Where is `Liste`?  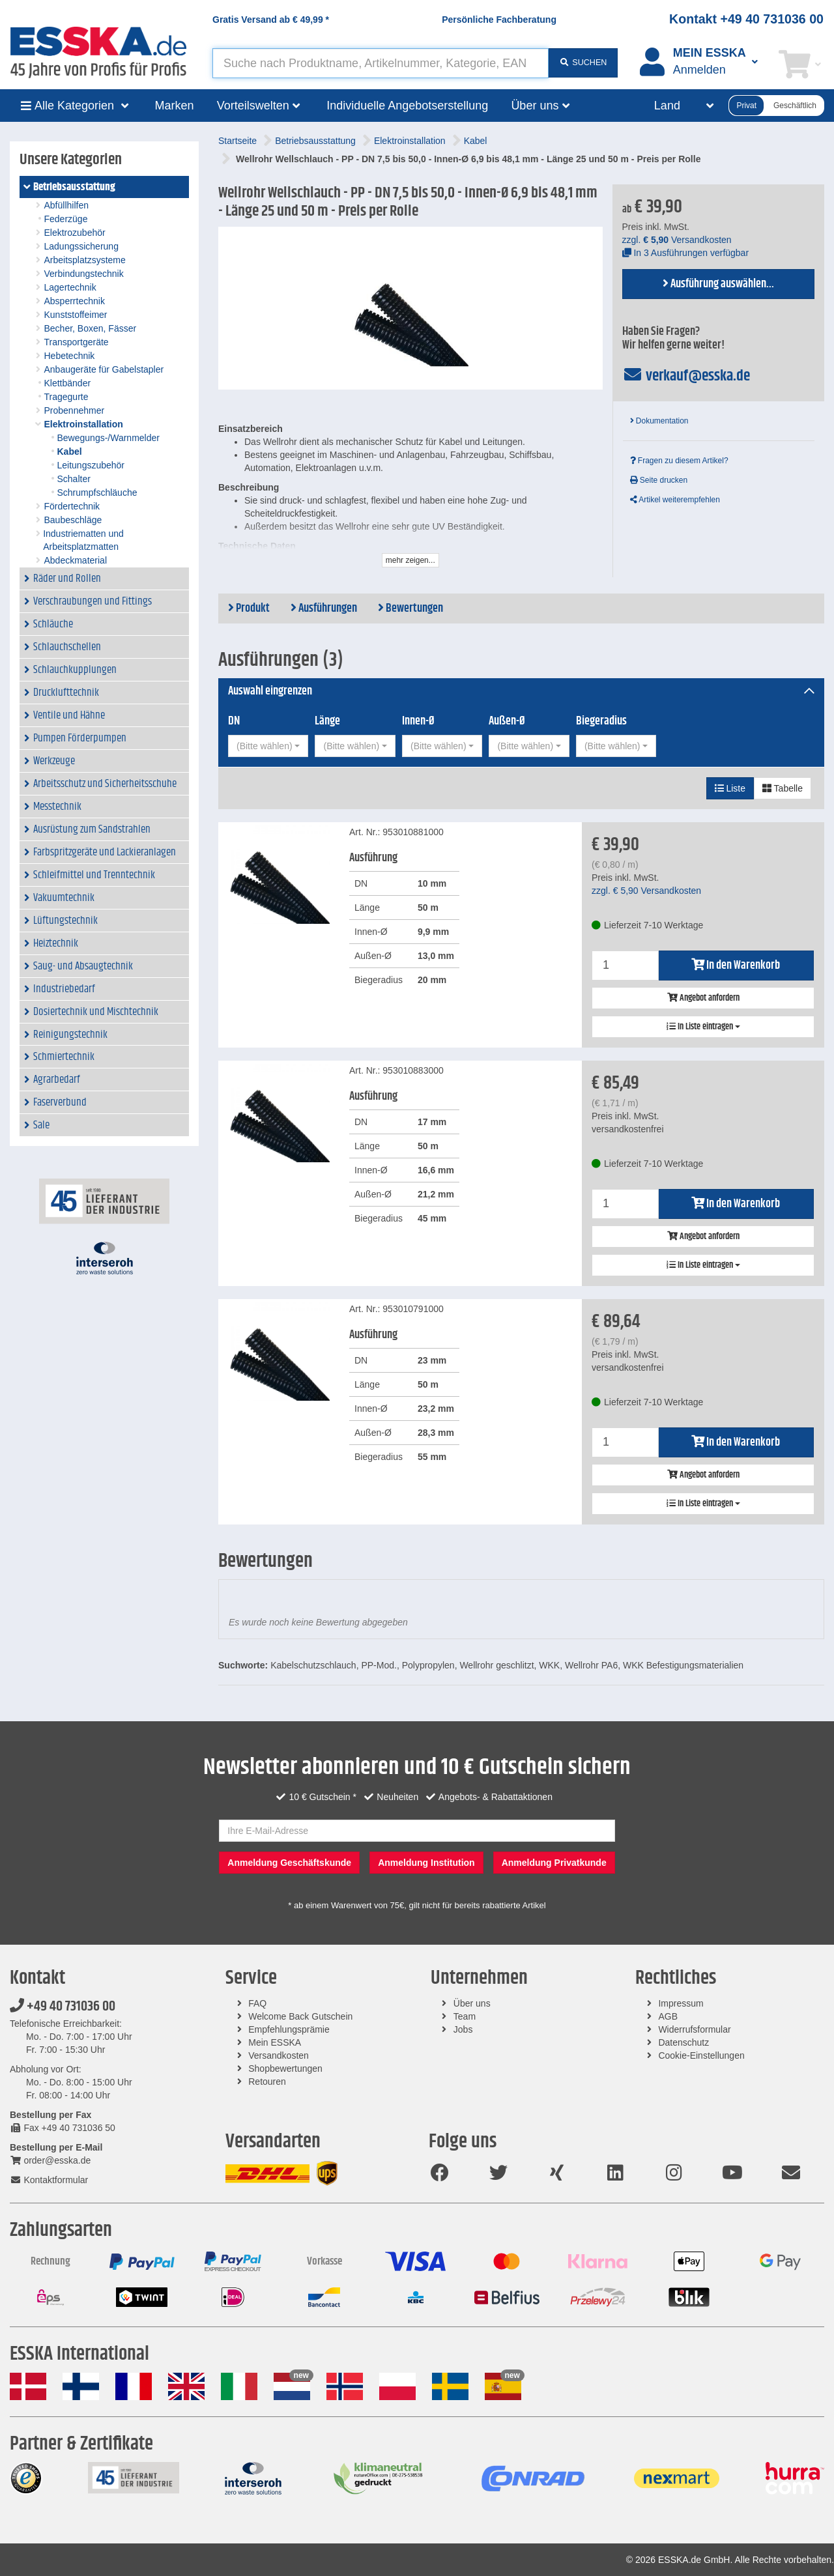 Liste is located at coordinates (730, 788).